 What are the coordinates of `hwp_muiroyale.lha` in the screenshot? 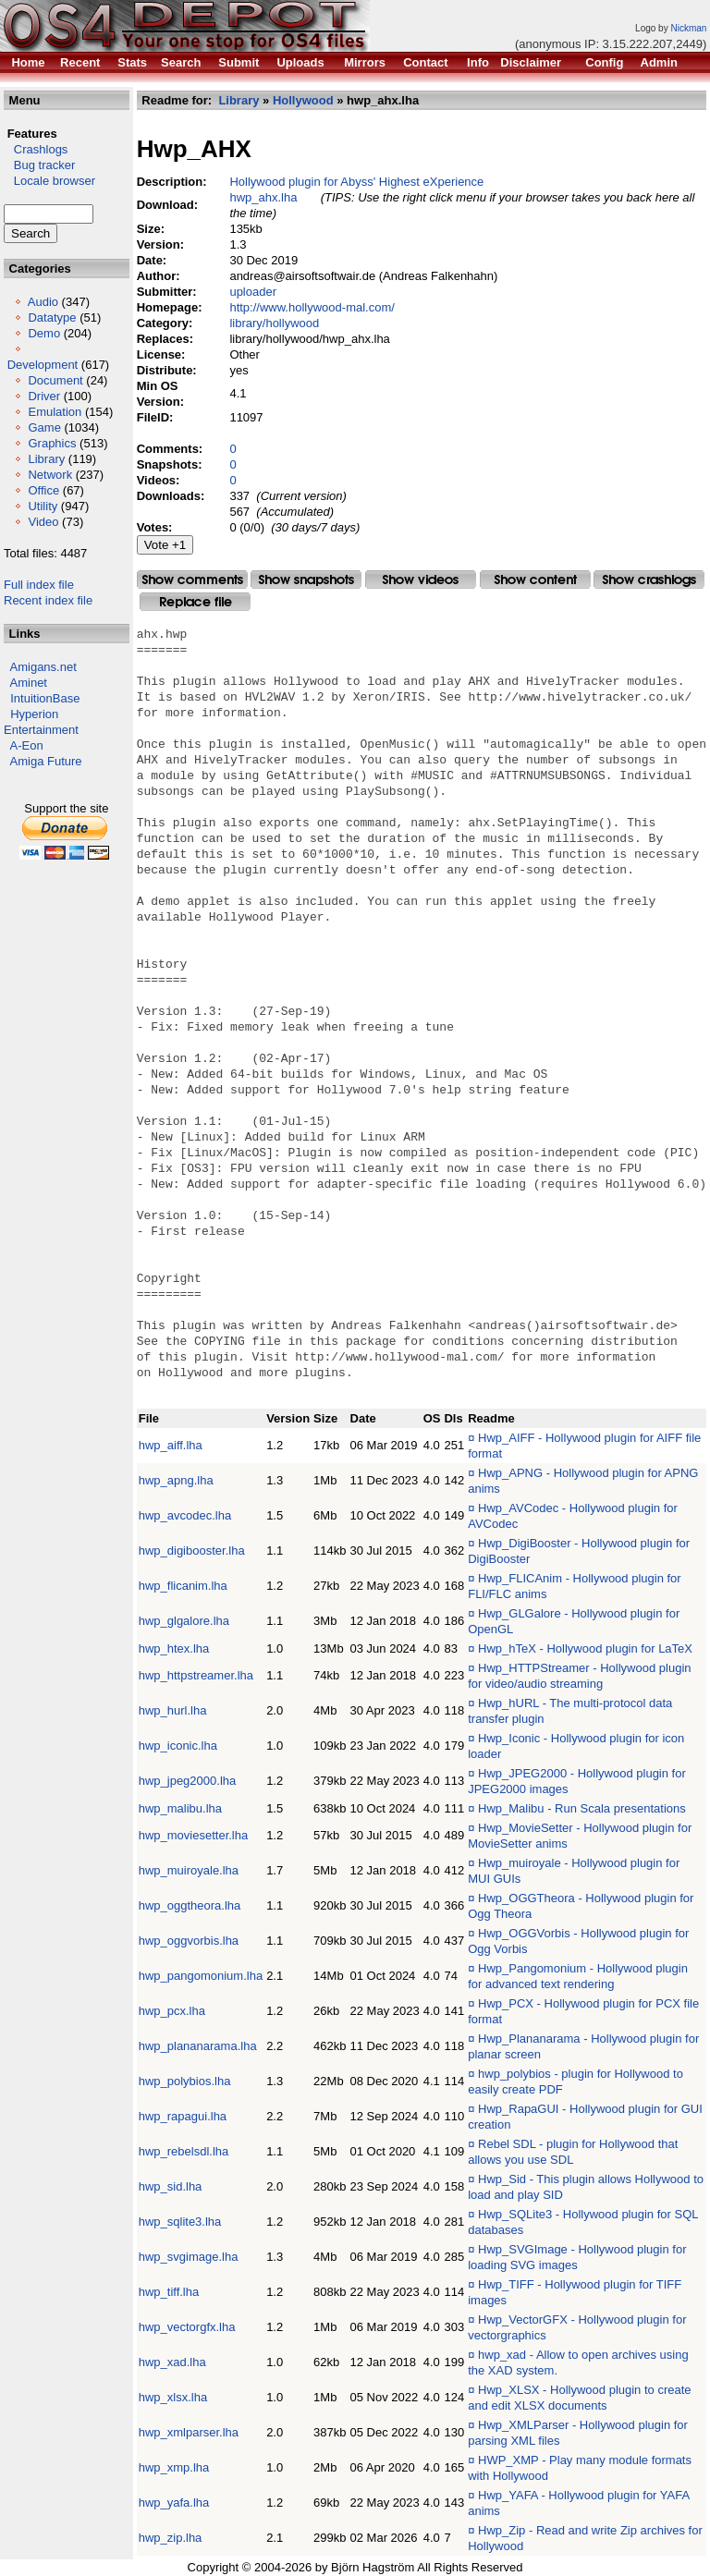 It's located at (189, 1870).